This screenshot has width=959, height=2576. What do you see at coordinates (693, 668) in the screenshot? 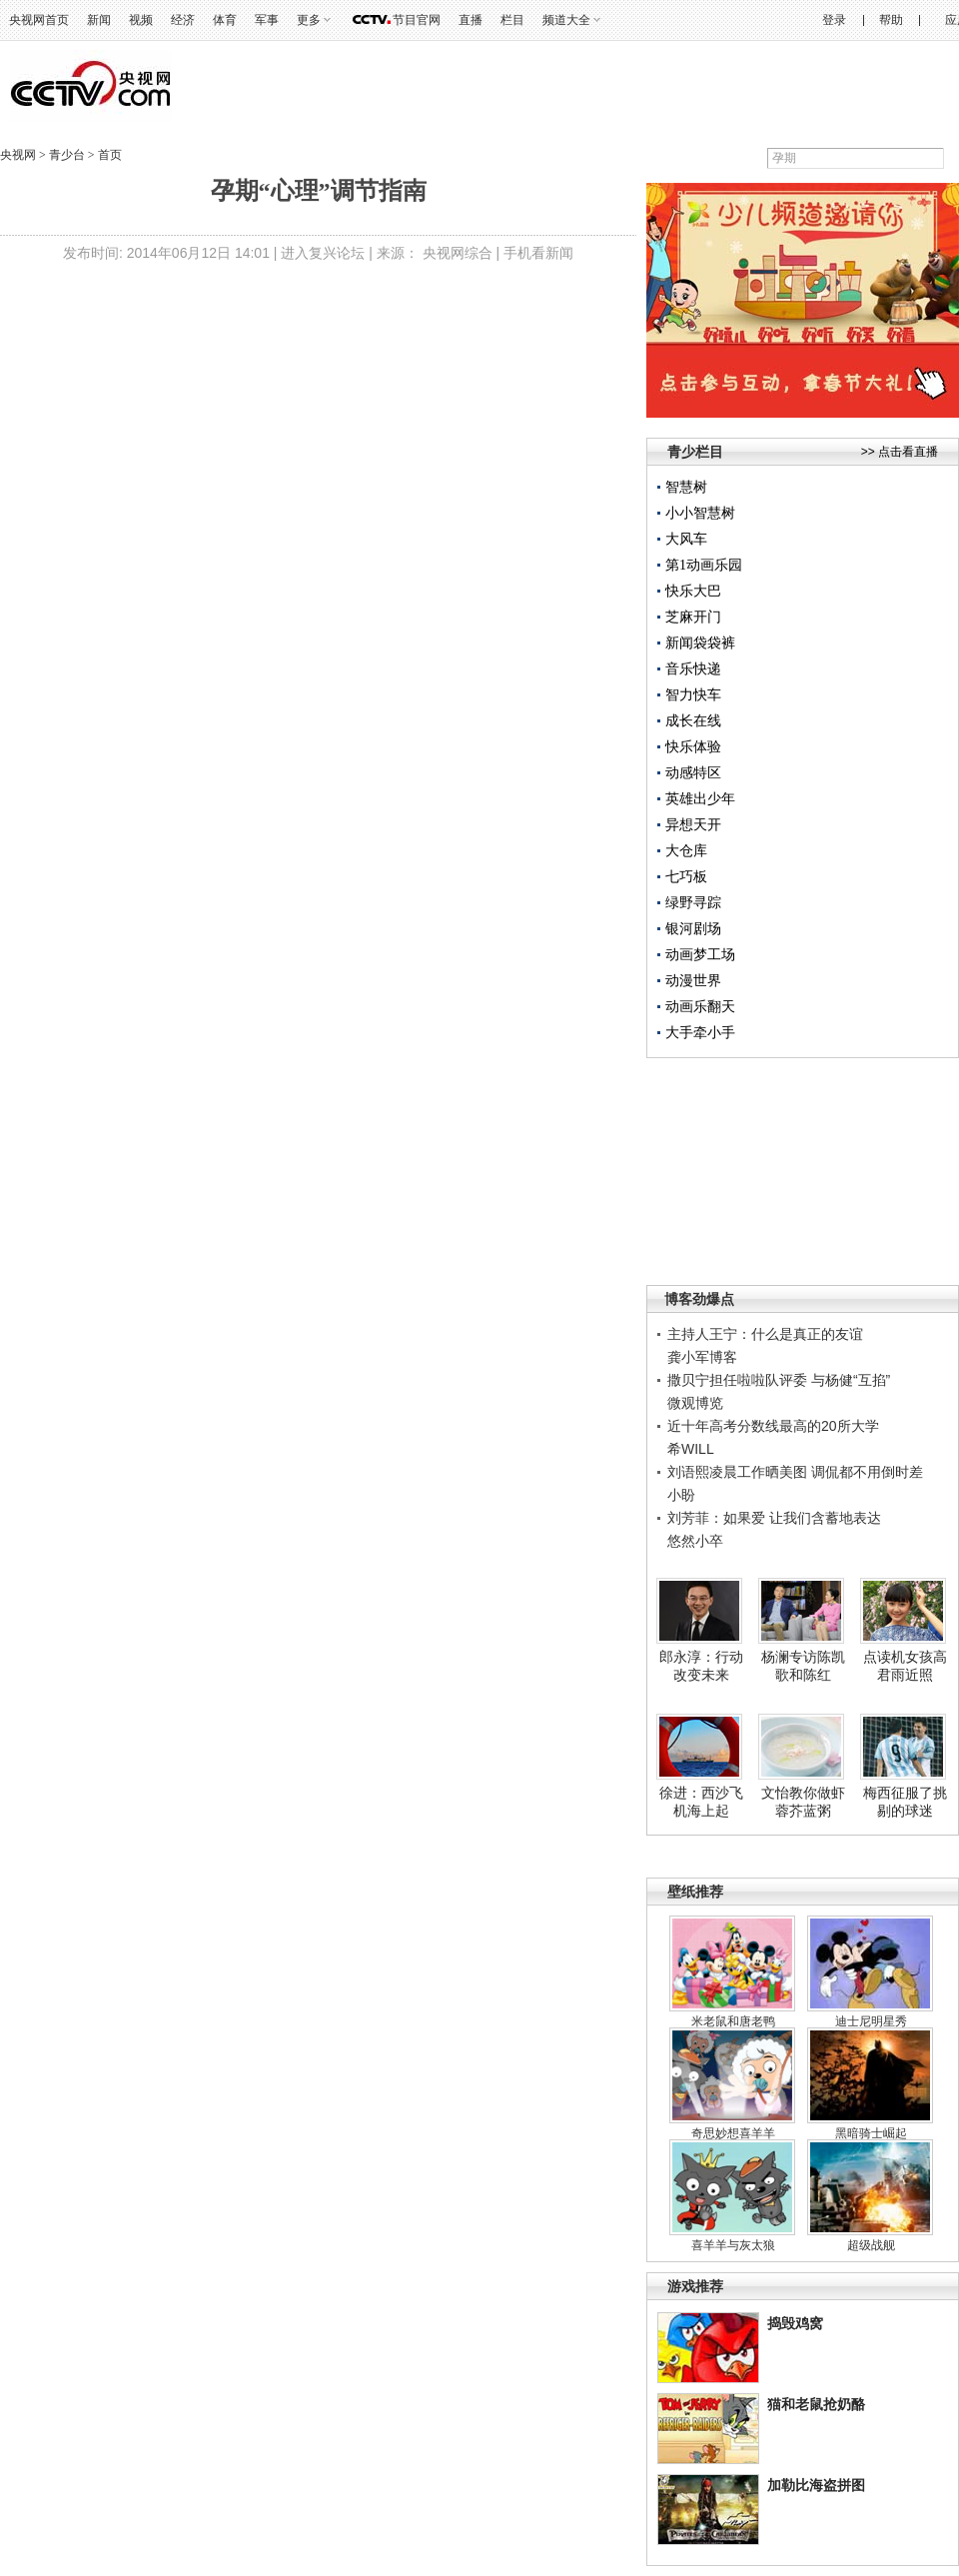
I see `音乐快递` at bounding box center [693, 668].